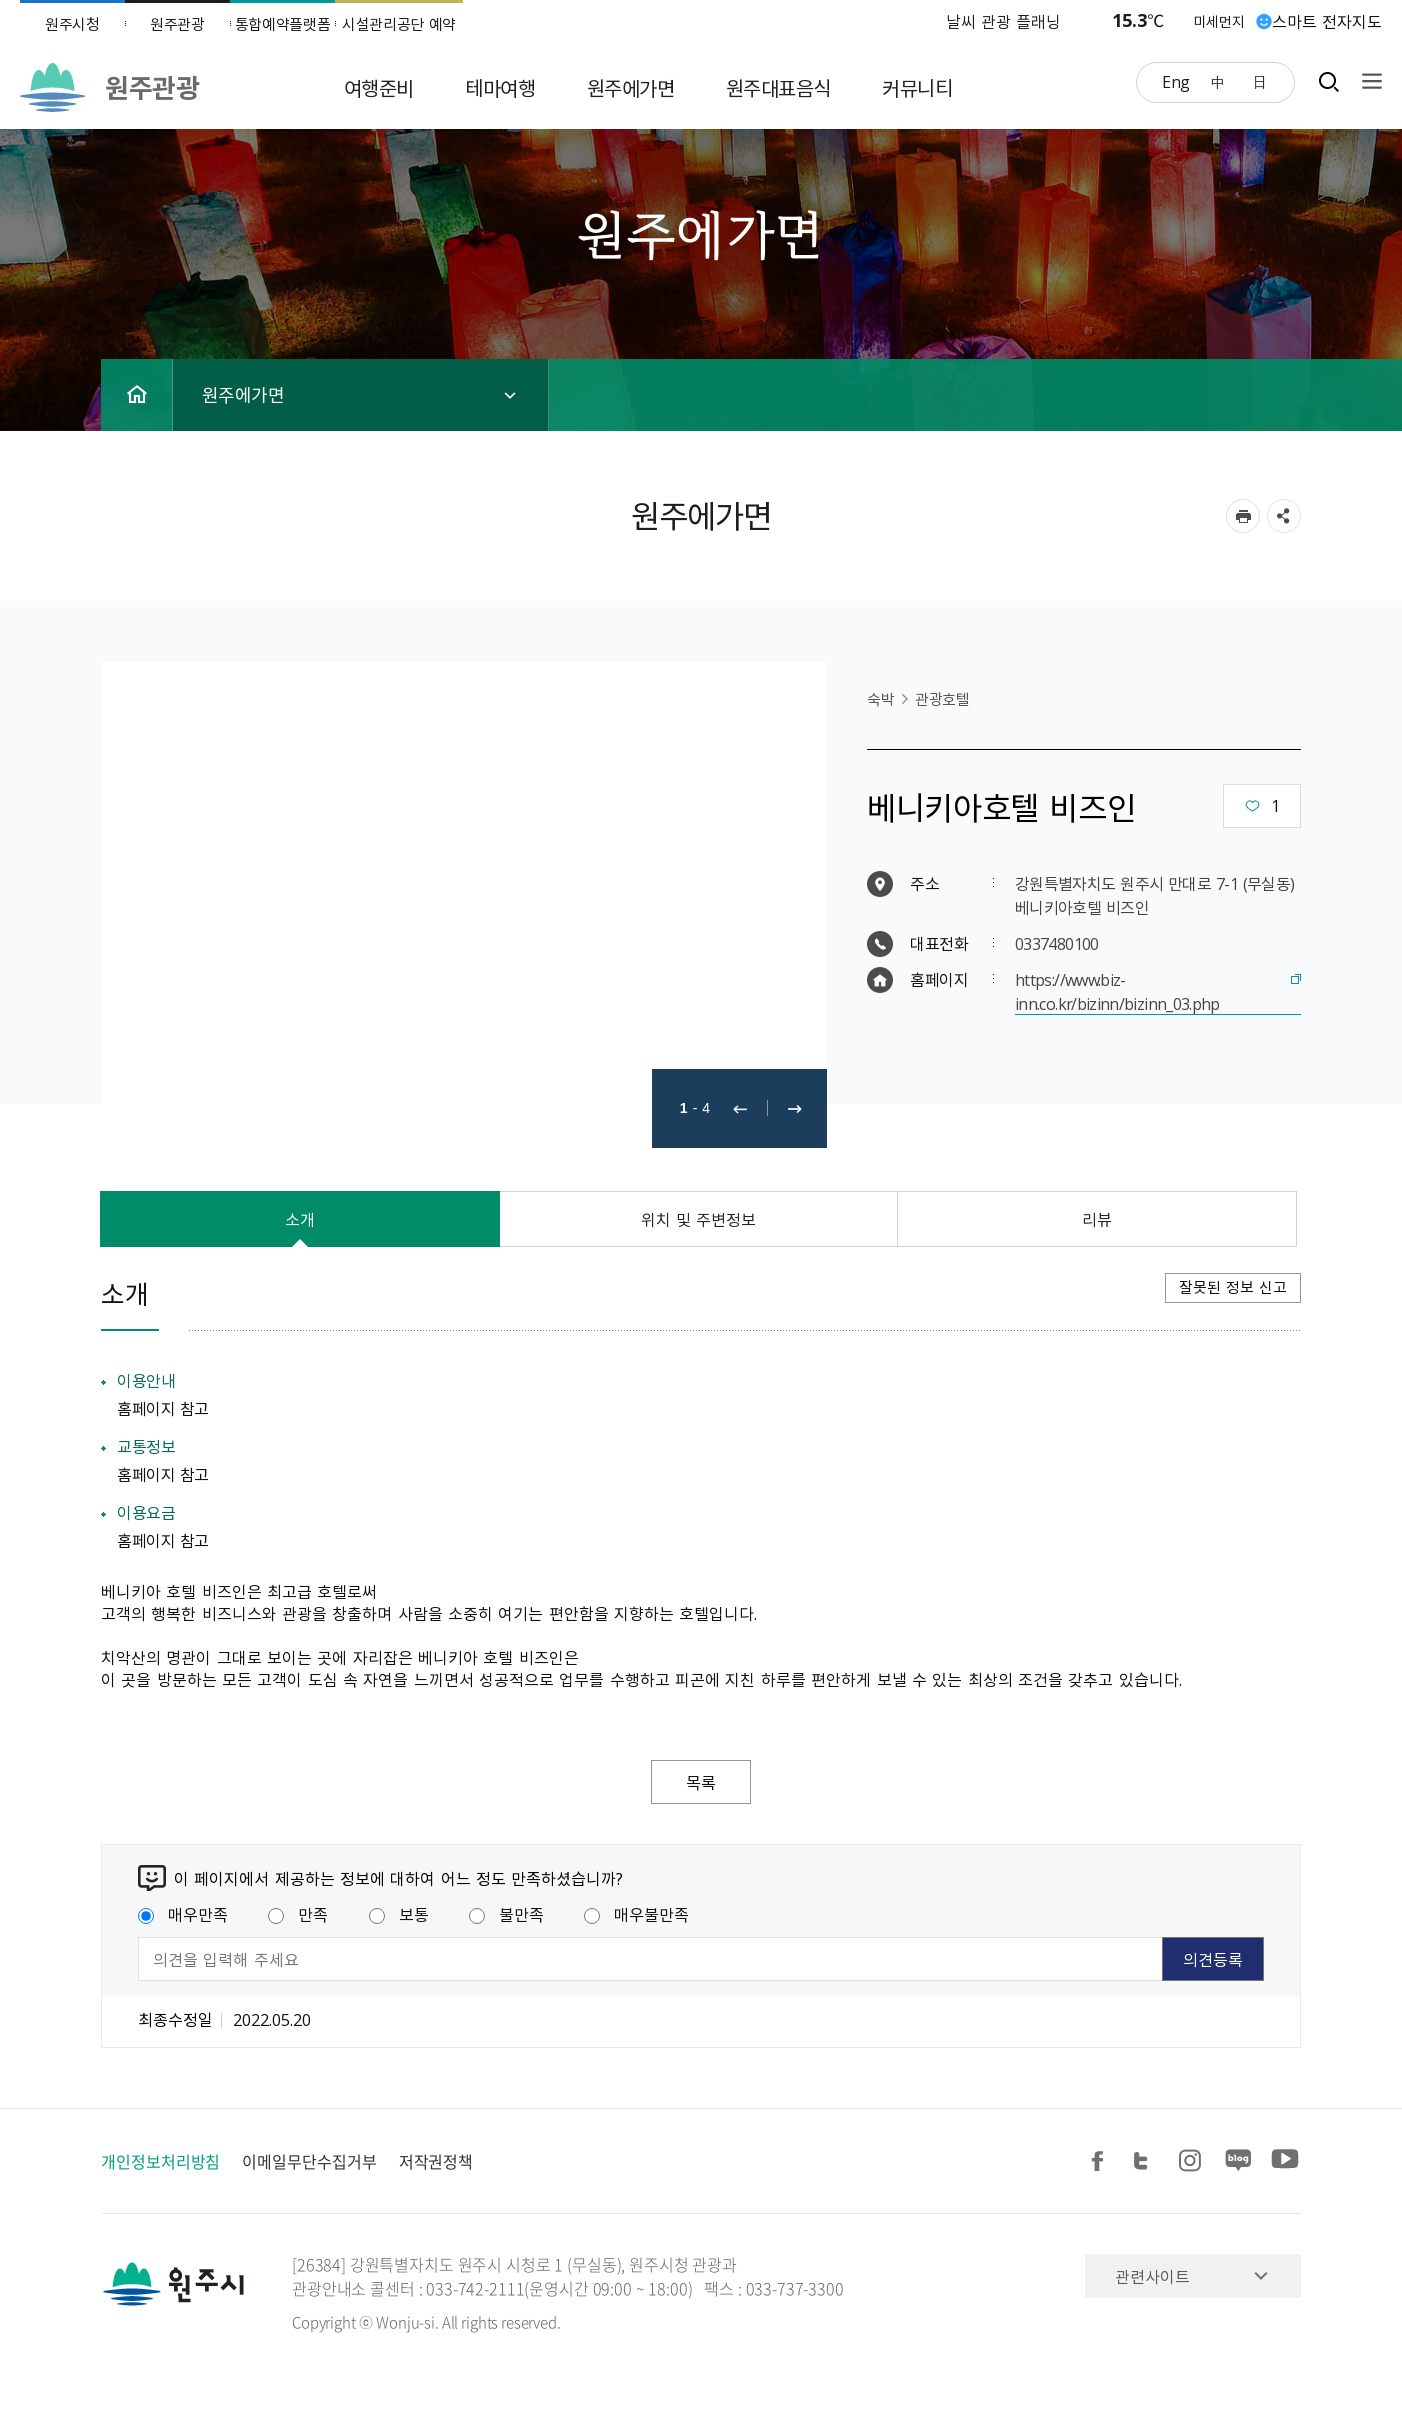 The width and height of the screenshot is (1402, 2416). What do you see at coordinates (1285, 2161) in the screenshot?
I see `유튜브 공유` at bounding box center [1285, 2161].